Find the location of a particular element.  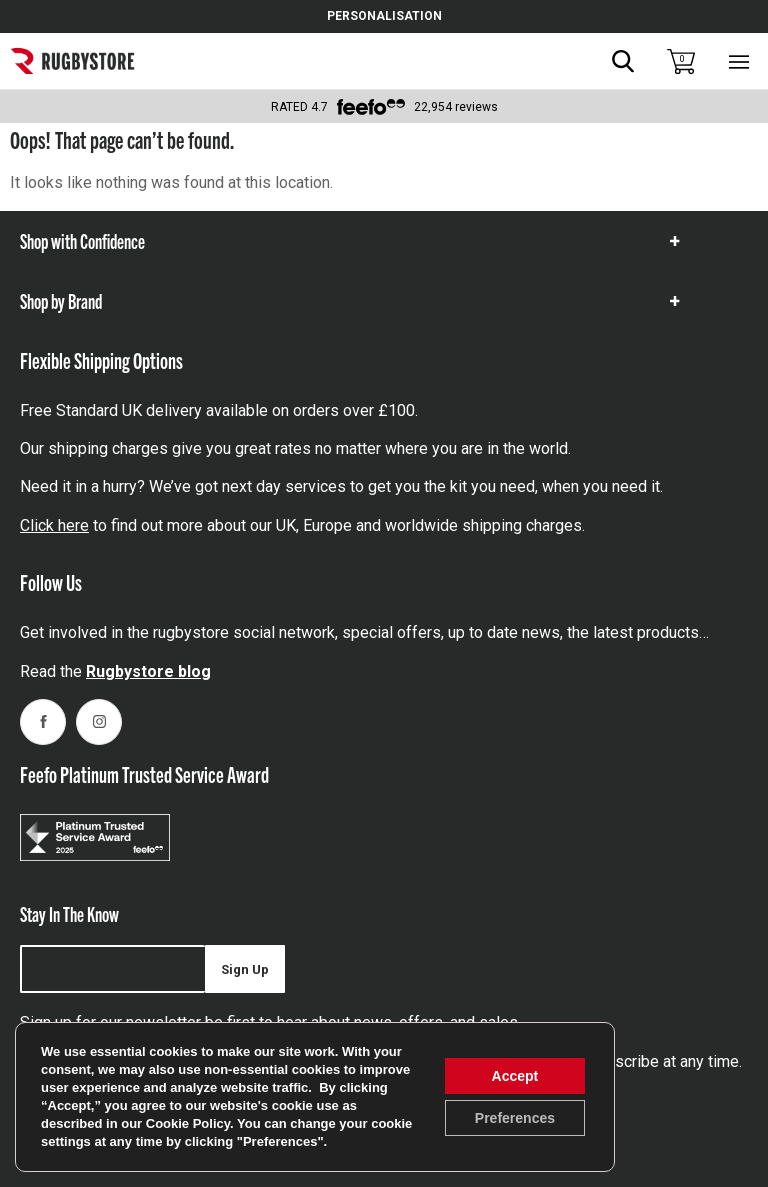

Accept is located at coordinates (515, 1076).